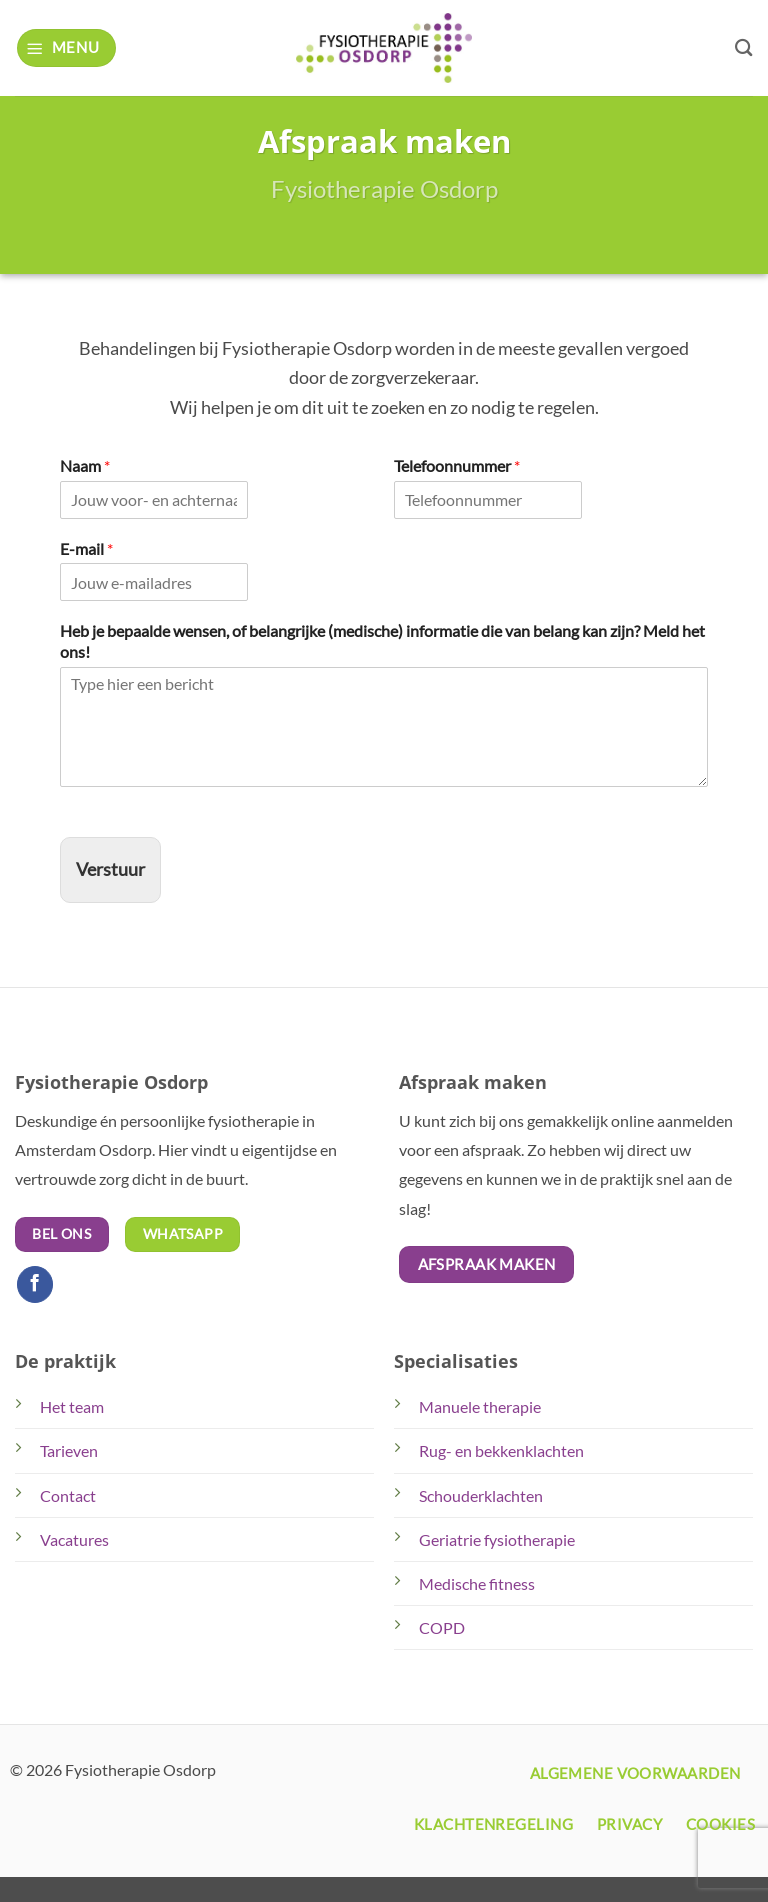 This screenshot has width=768, height=1902. What do you see at coordinates (442, 1627) in the screenshot?
I see `COPD` at bounding box center [442, 1627].